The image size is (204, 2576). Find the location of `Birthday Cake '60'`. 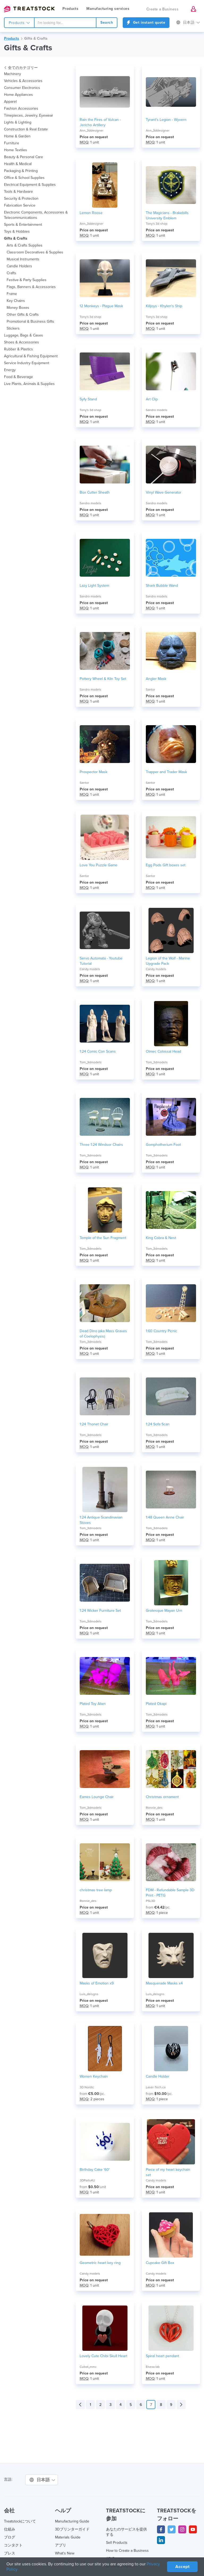

Birthday Cake '60' is located at coordinates (95, 2169).